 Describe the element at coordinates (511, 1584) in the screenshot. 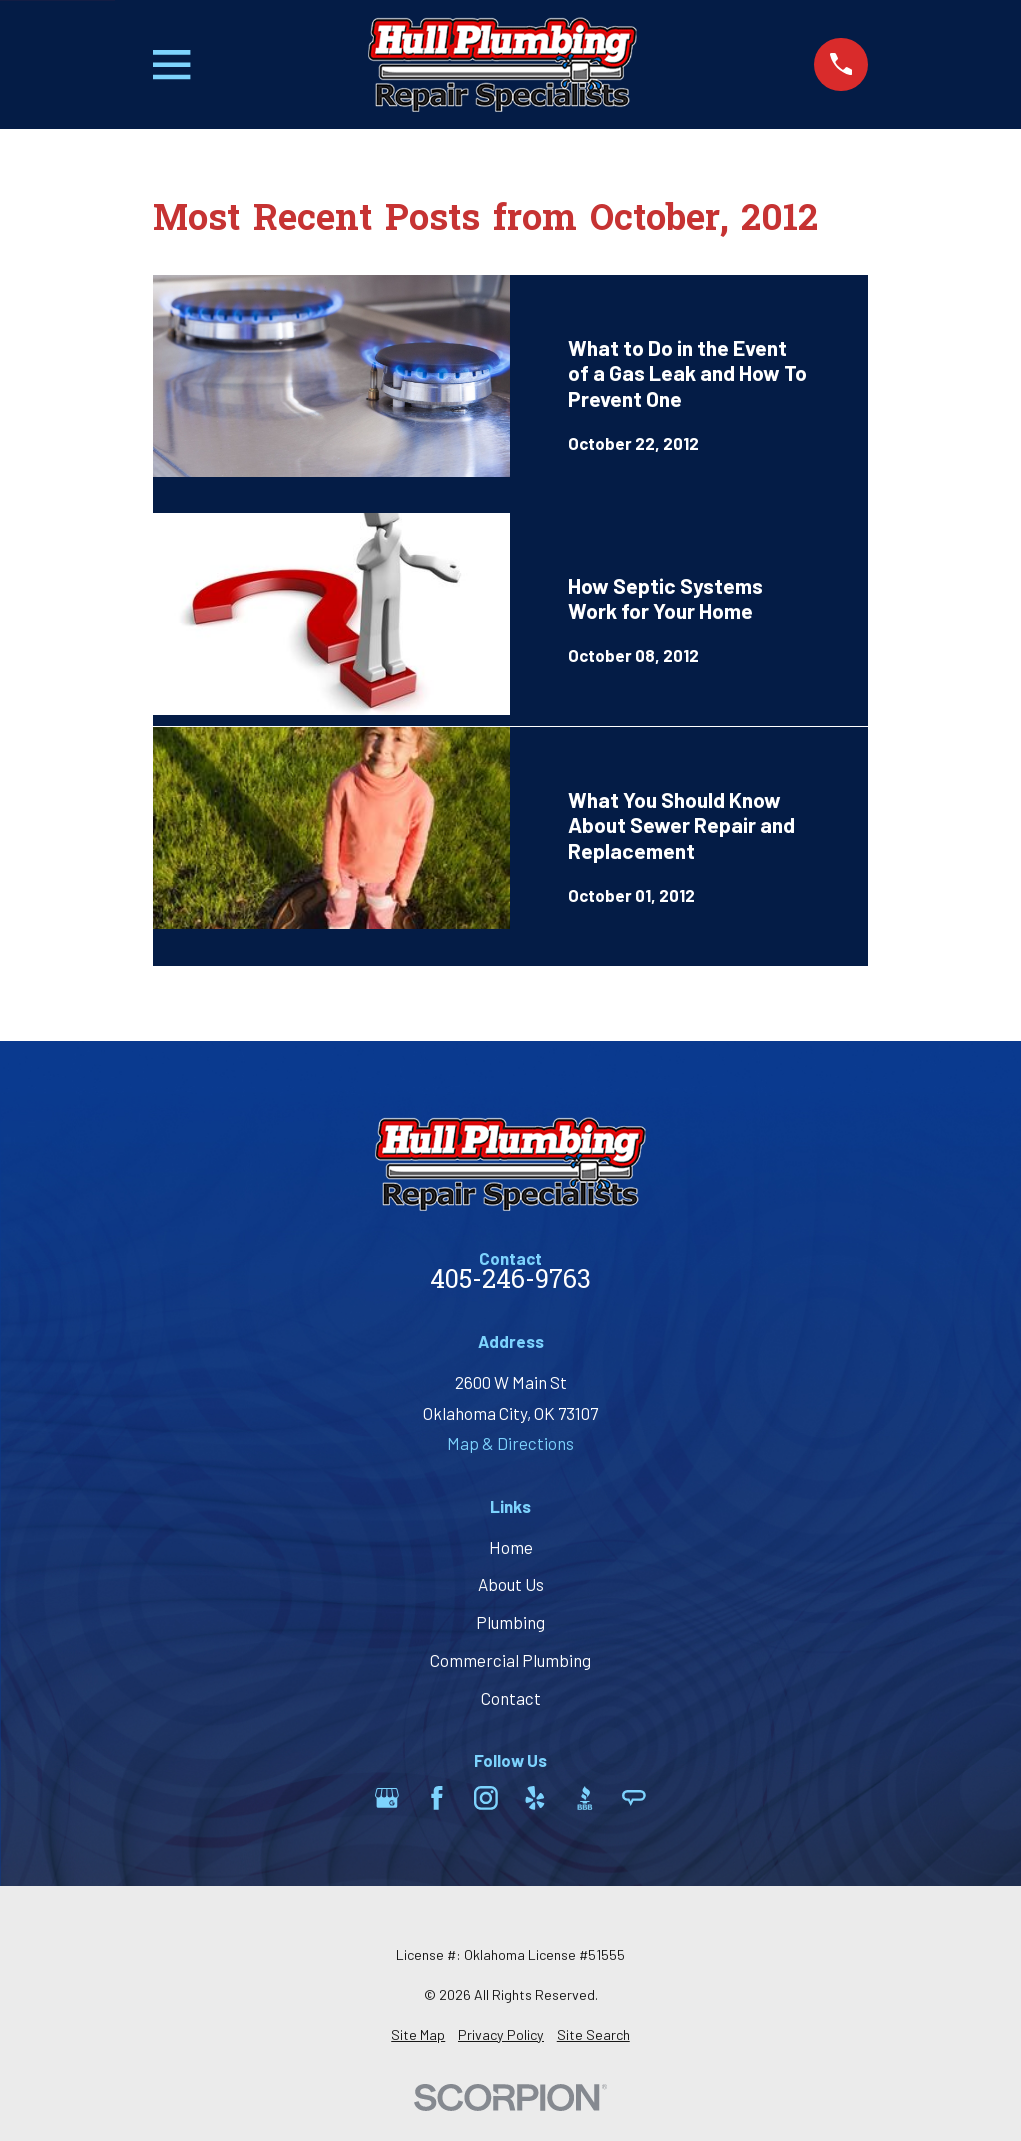

I see `About Us` at that location.